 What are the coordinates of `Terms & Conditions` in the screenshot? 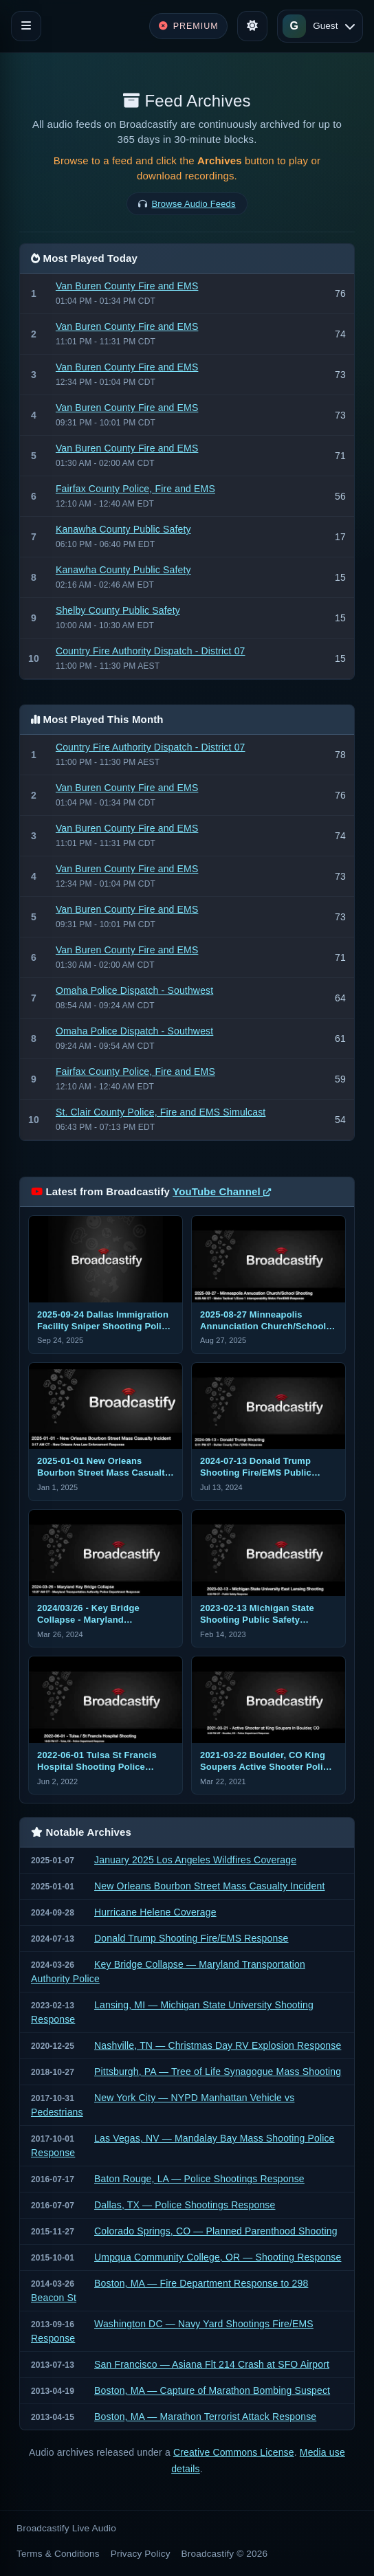 It's located at (58, 2554).